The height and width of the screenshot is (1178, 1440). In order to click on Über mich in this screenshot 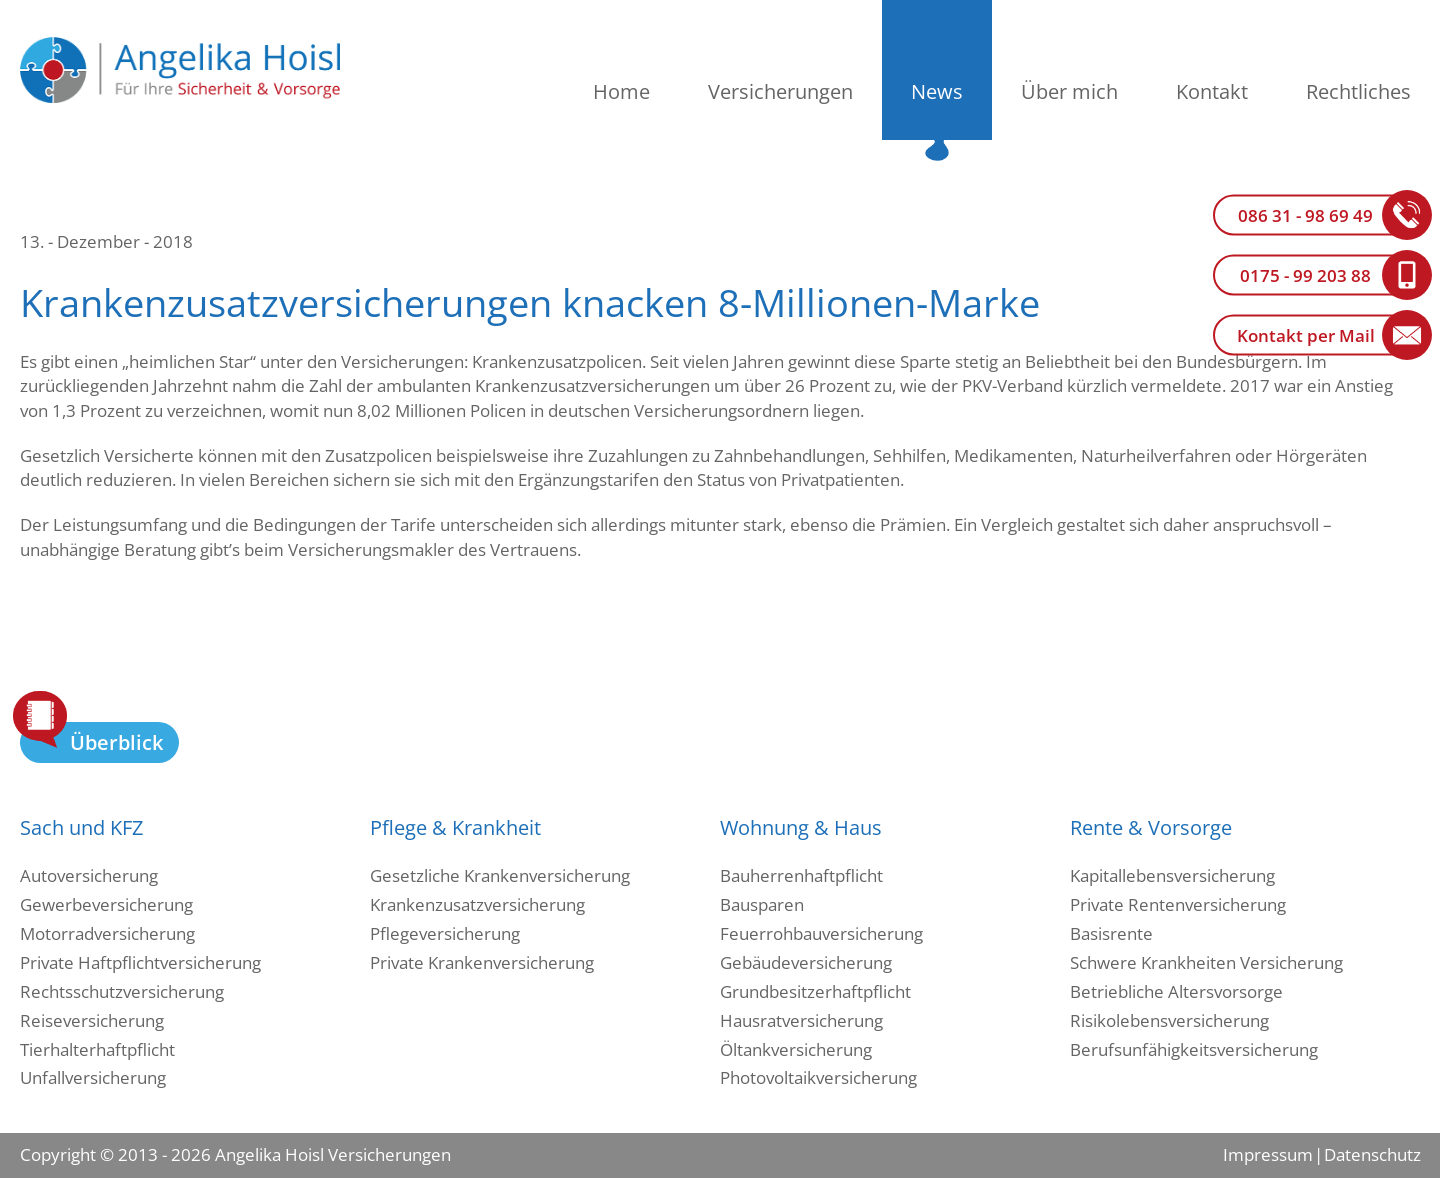, I will do `click(1069, 91)`.